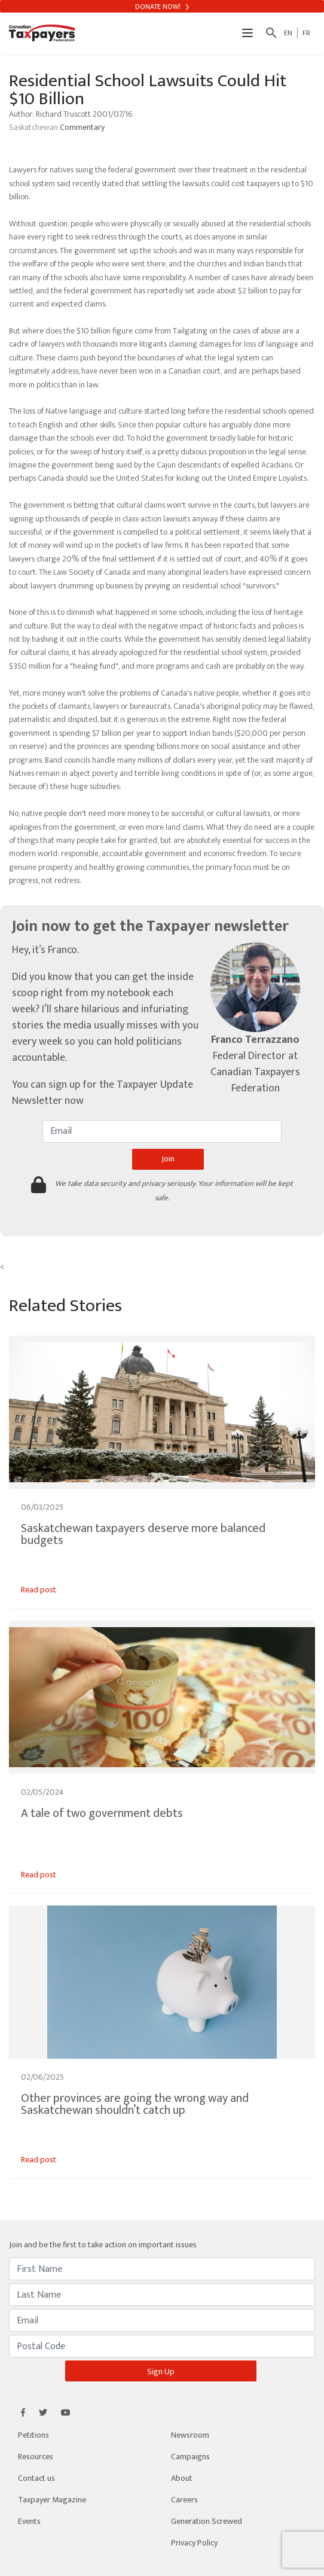  Describe the element at coordinates (33, 2435) in the screenshot. I see `Petitions` at that location.